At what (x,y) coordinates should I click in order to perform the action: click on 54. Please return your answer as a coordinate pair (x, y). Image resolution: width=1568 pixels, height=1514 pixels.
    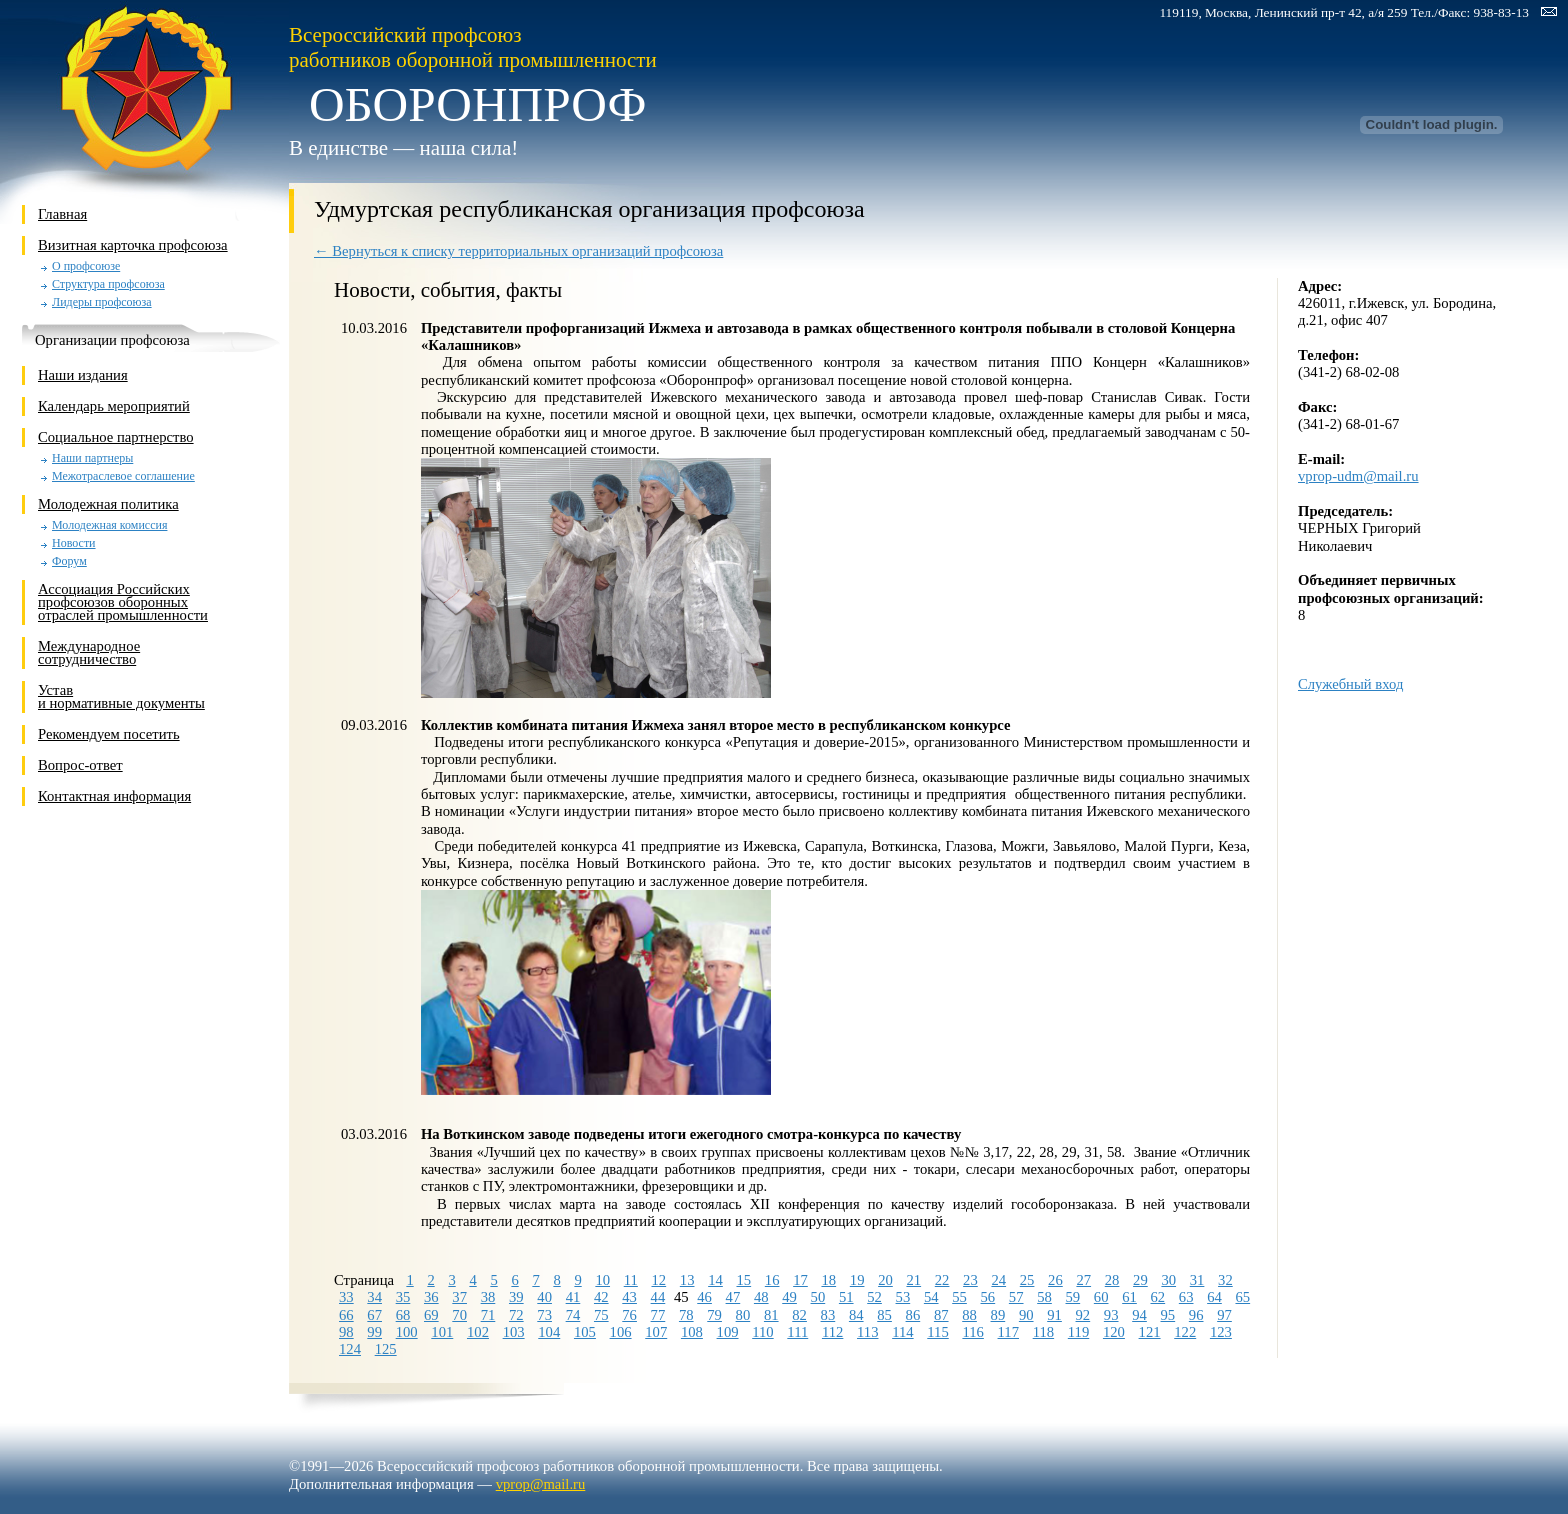
    Looking at the image, I should click on (931, 1297).